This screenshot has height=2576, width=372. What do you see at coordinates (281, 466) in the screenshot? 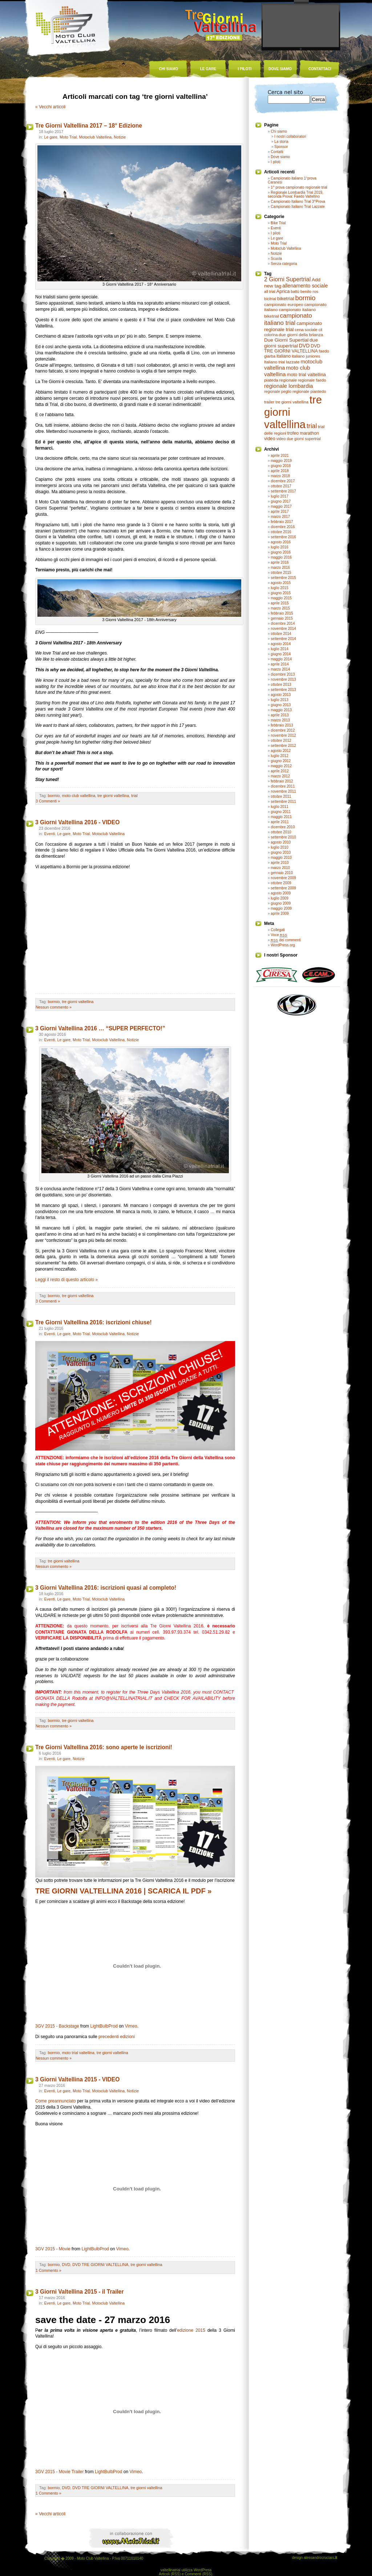
I see `giugno 2018` at bounding box center [281, 466].